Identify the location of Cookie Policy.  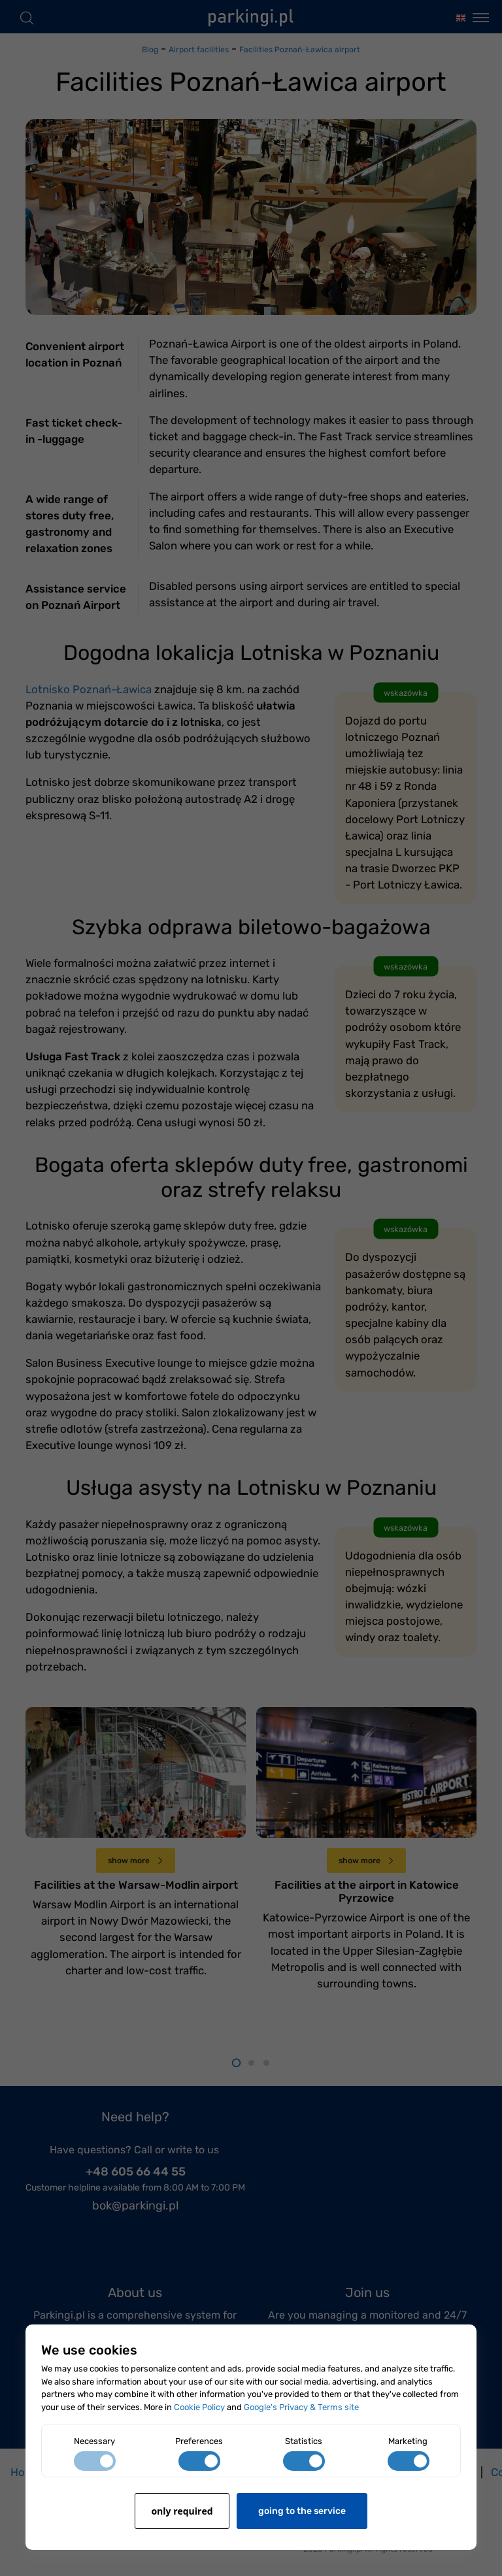
(199, 2407).